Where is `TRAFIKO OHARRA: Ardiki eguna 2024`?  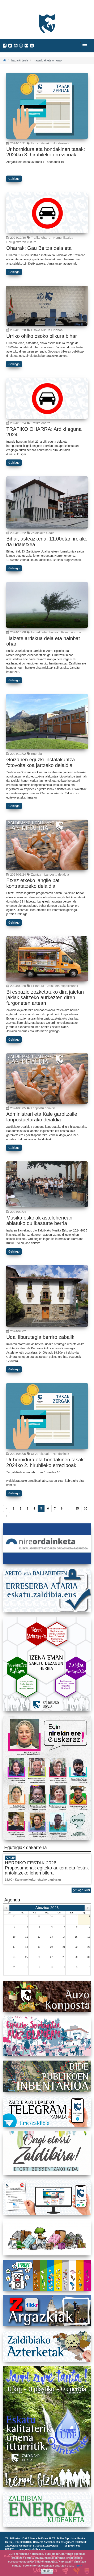
TRAFIKO OHARRA: Ardiki eguna 2024 is located at coordinates (44, 431).